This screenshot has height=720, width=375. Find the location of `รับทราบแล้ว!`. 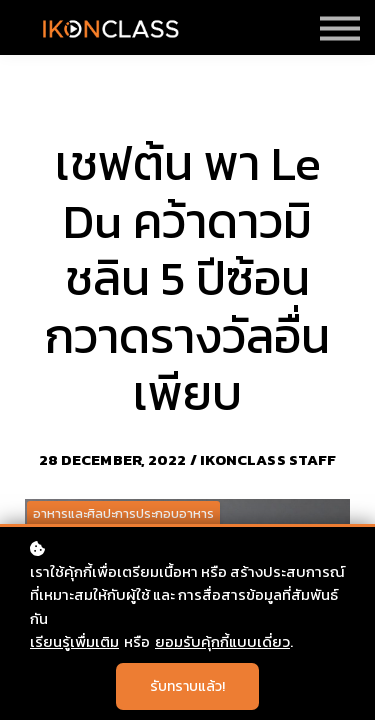

รับทราบแล้ว! is located at coordinates (187, 686).